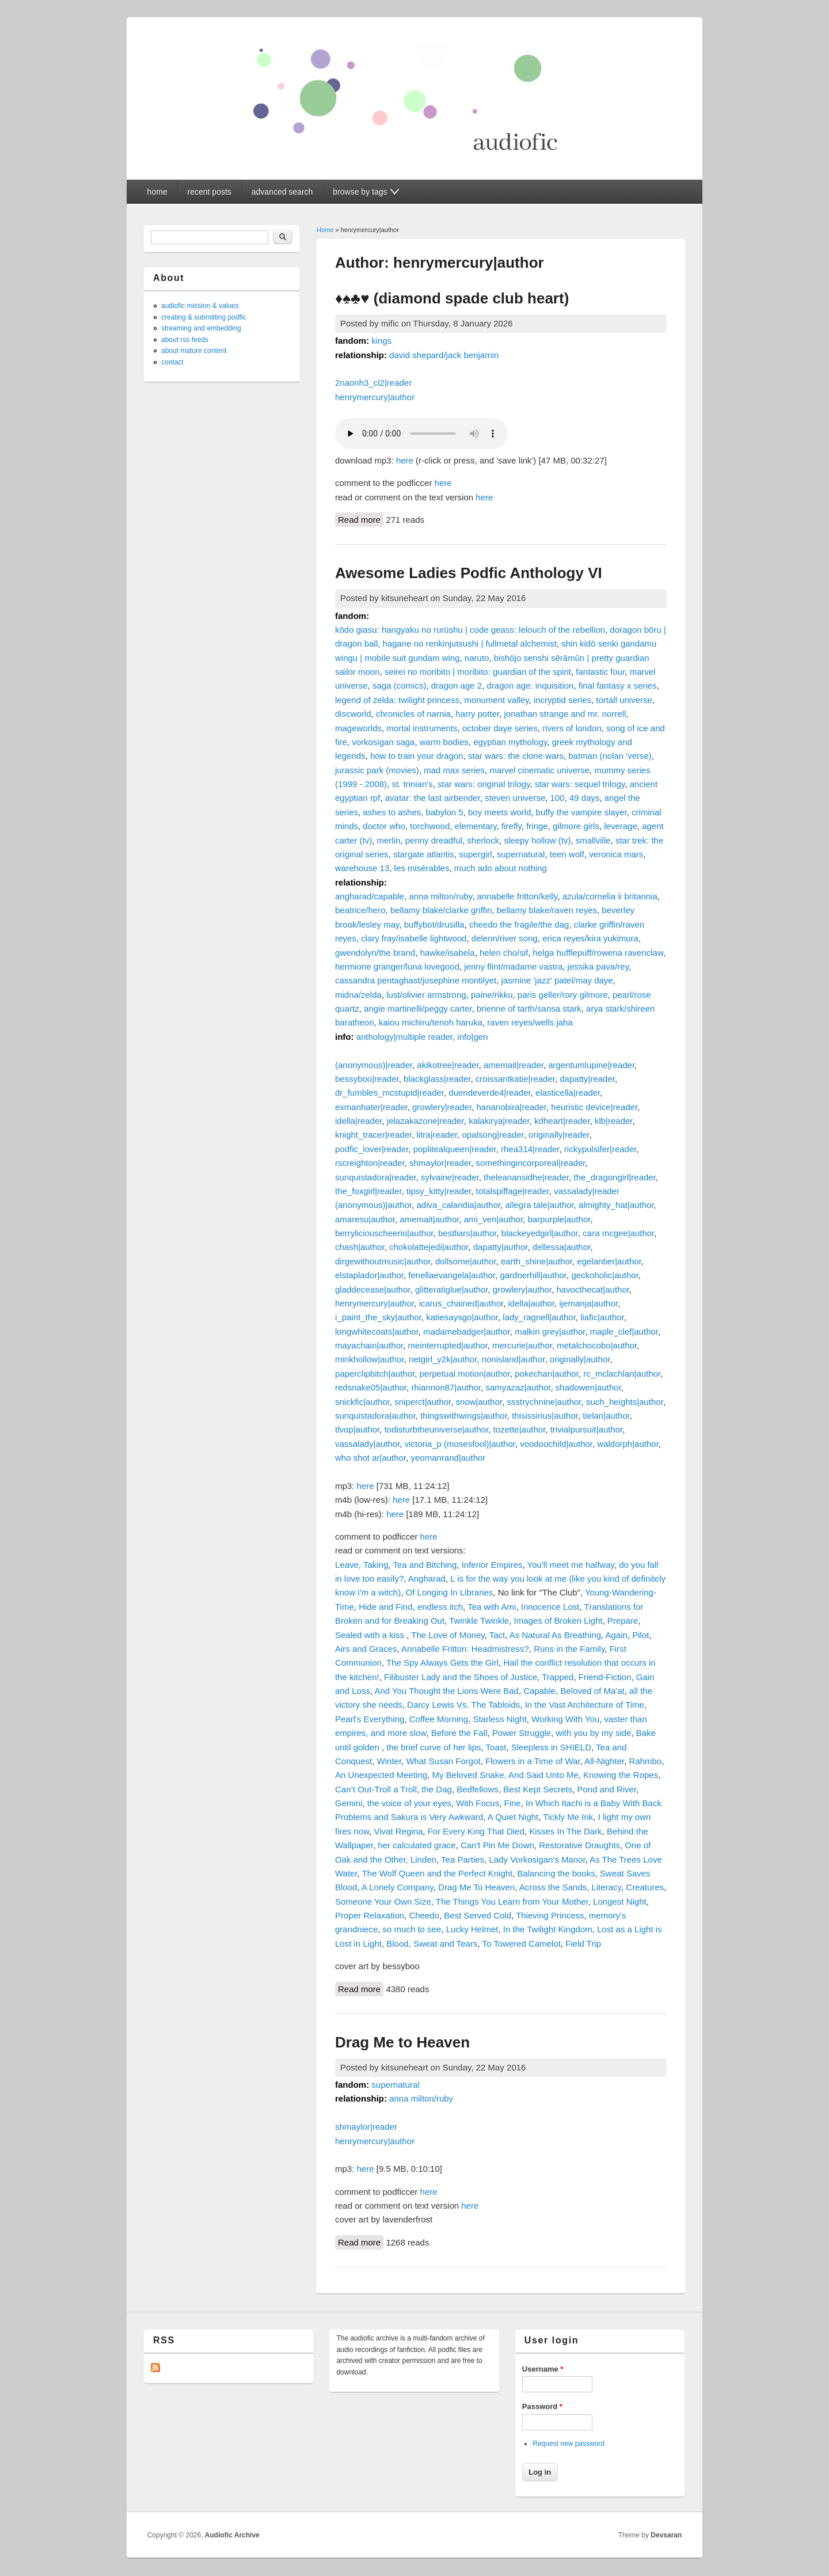  What do you see at coordinates (565, 1719) in the screenshot?
I see `Working With You` at bounding box center [565, 1719].